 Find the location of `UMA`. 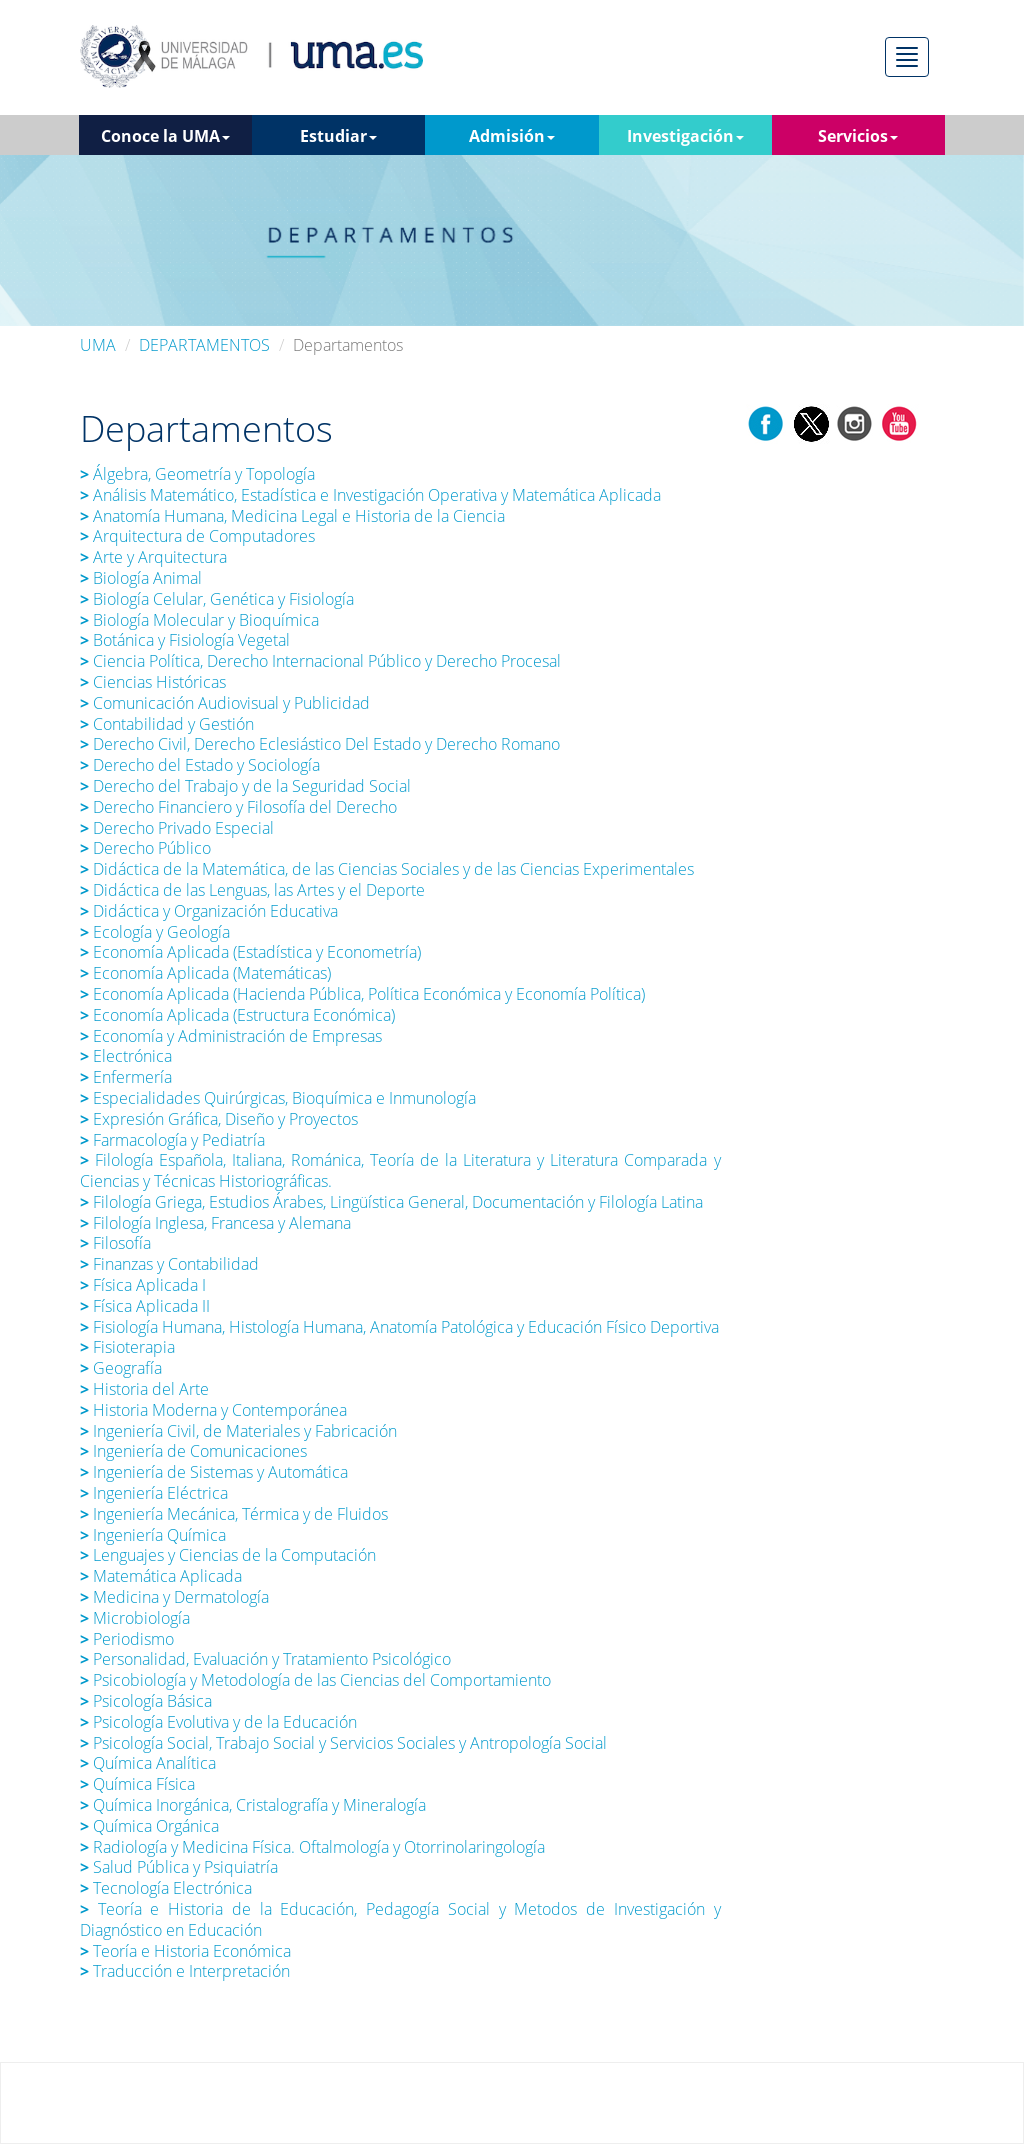

UMA is located at coordinates (98, 345).